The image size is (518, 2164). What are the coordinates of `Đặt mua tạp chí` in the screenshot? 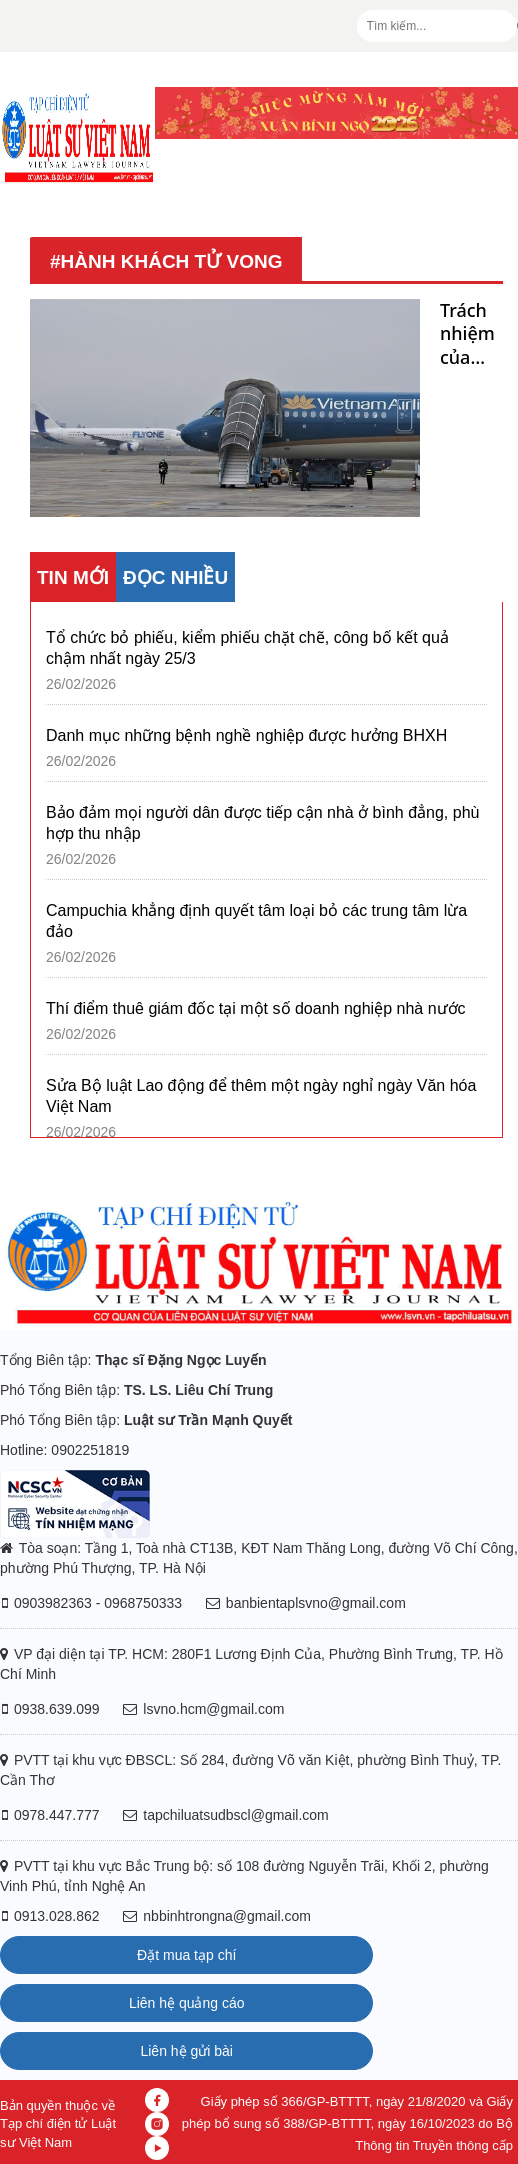 It's located at (186, 1955).